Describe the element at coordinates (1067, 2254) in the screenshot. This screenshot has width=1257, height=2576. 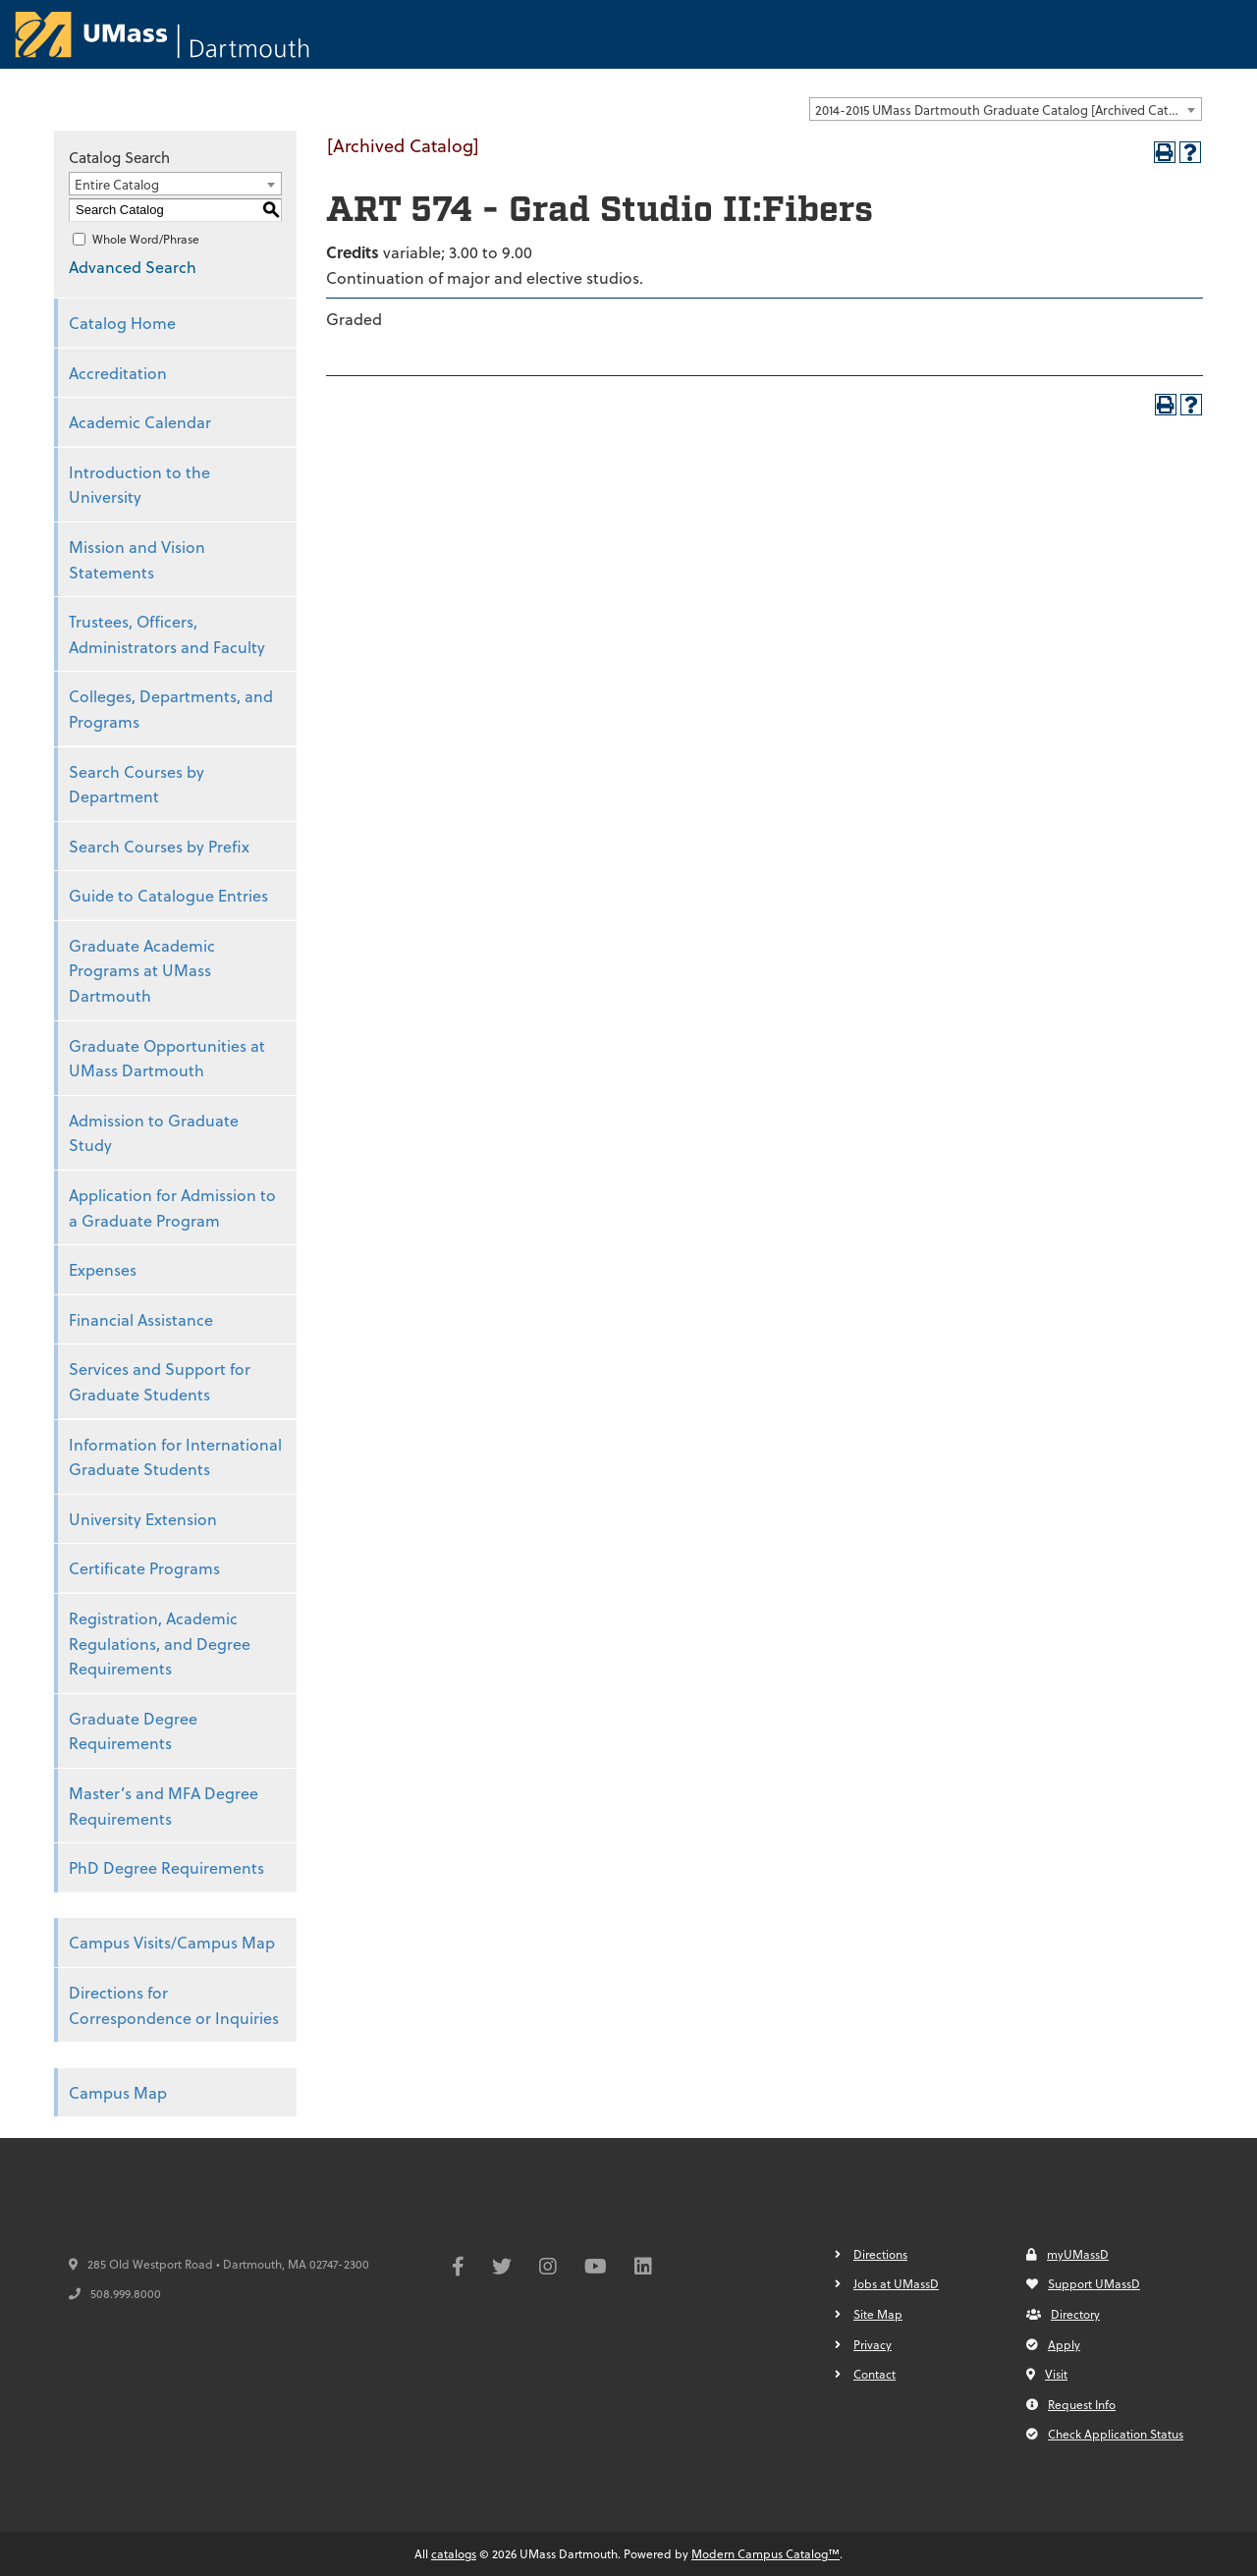
I see `myUMassD` at that location.